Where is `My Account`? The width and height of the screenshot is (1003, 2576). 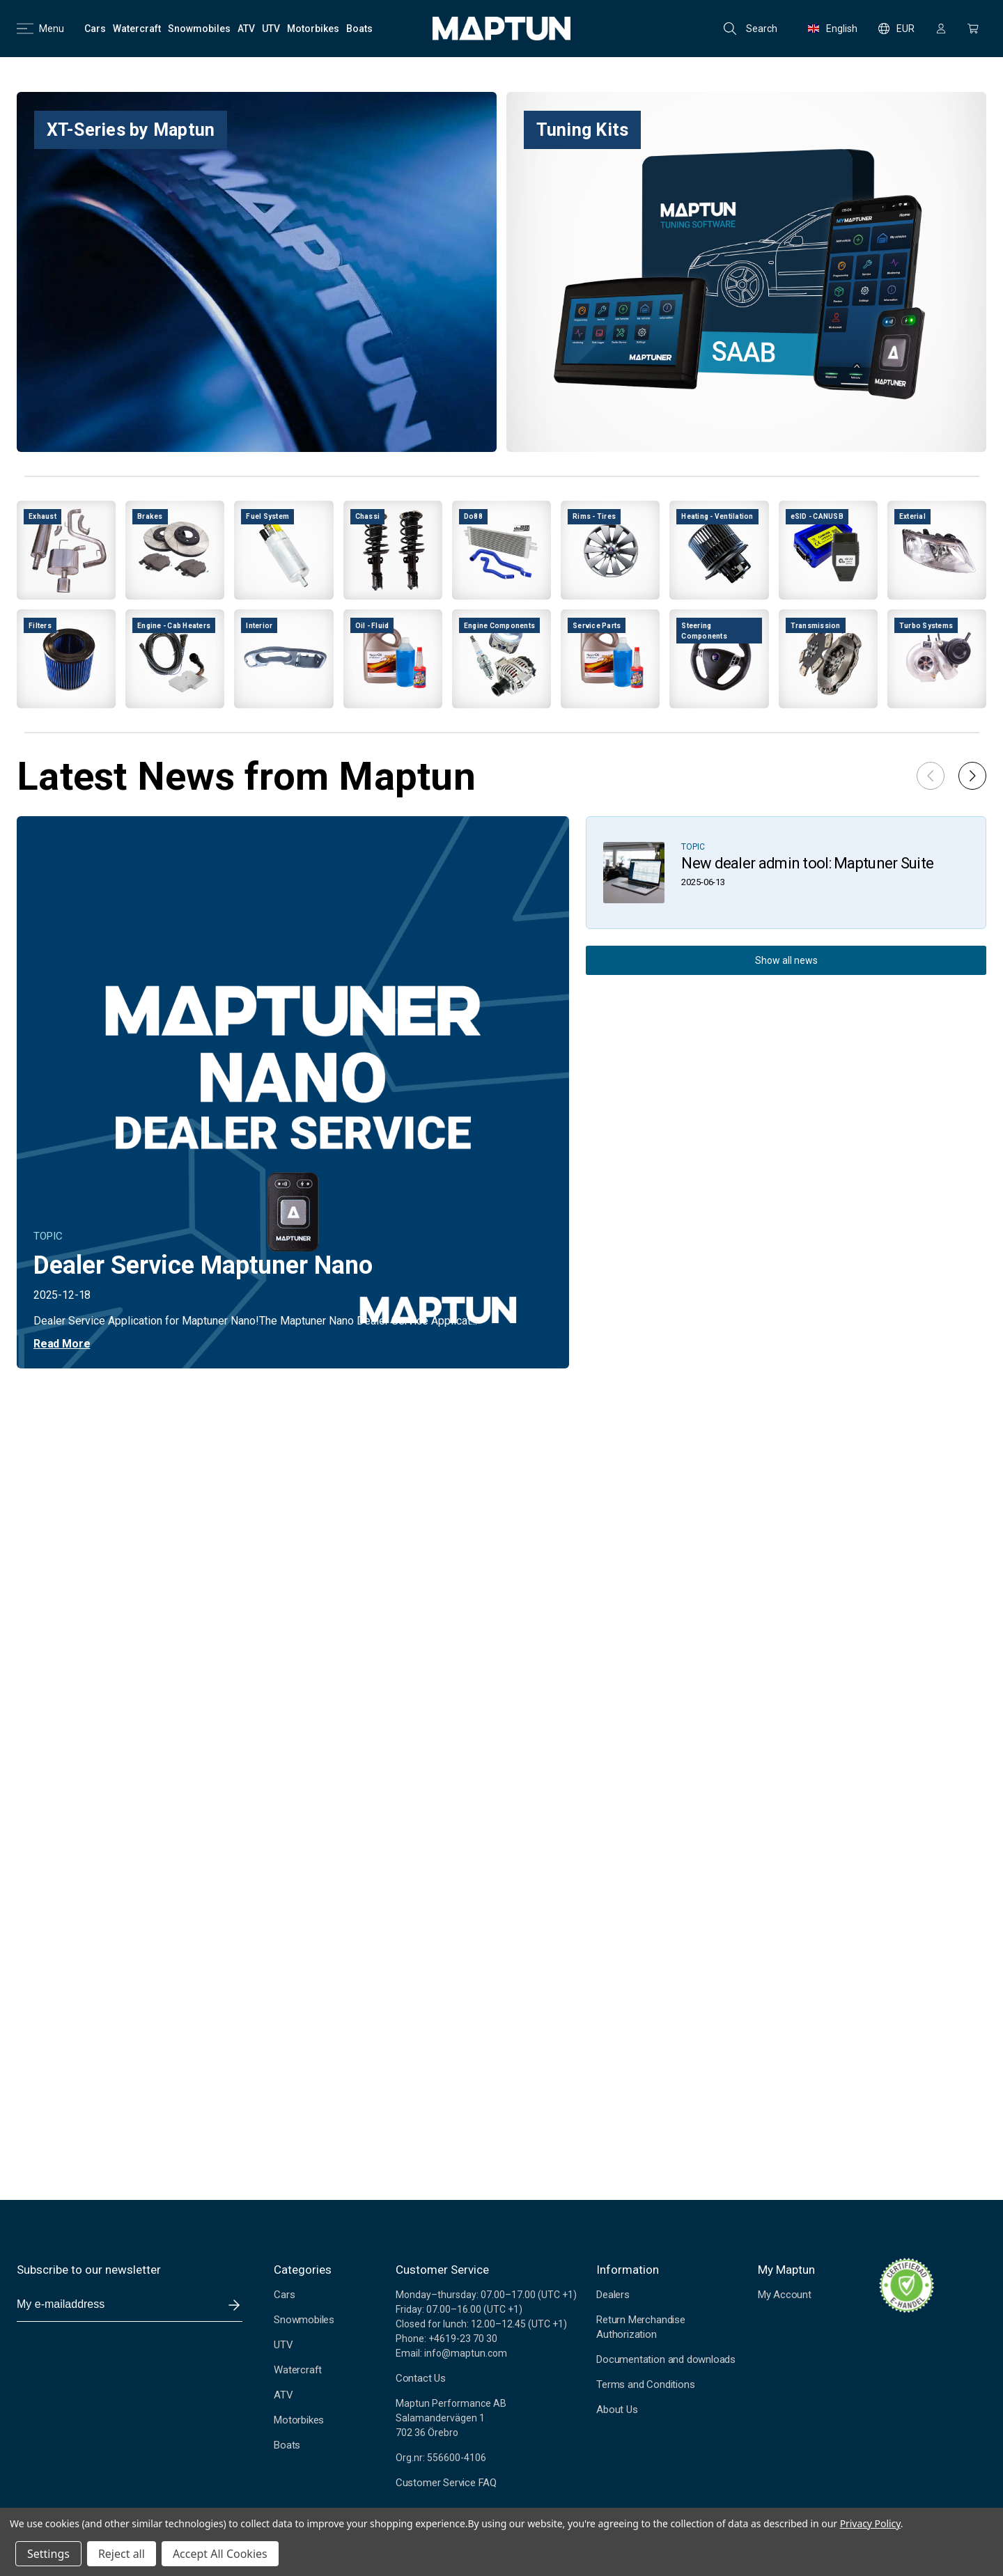 My Account is located at coordinates (784, 2294).